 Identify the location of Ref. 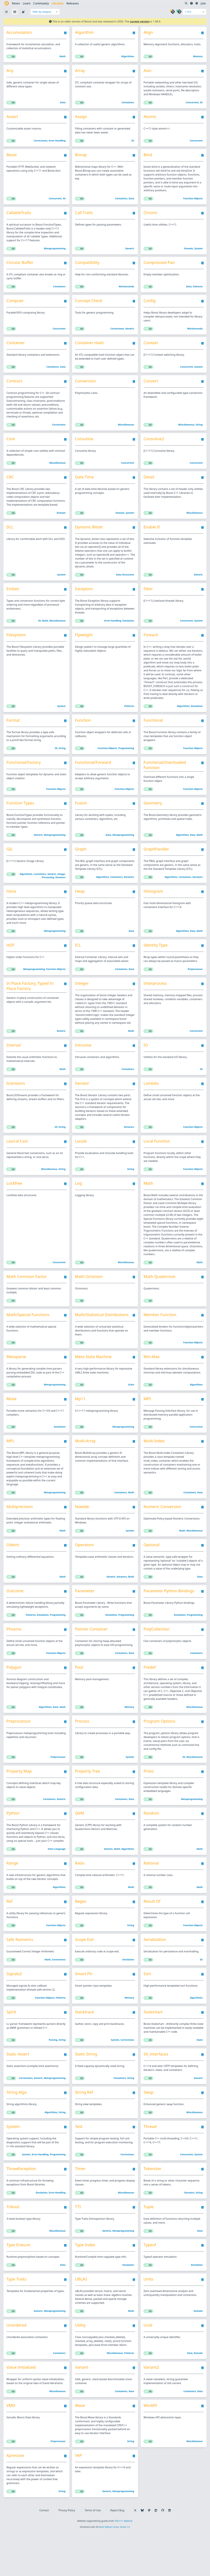
(10, 1935).